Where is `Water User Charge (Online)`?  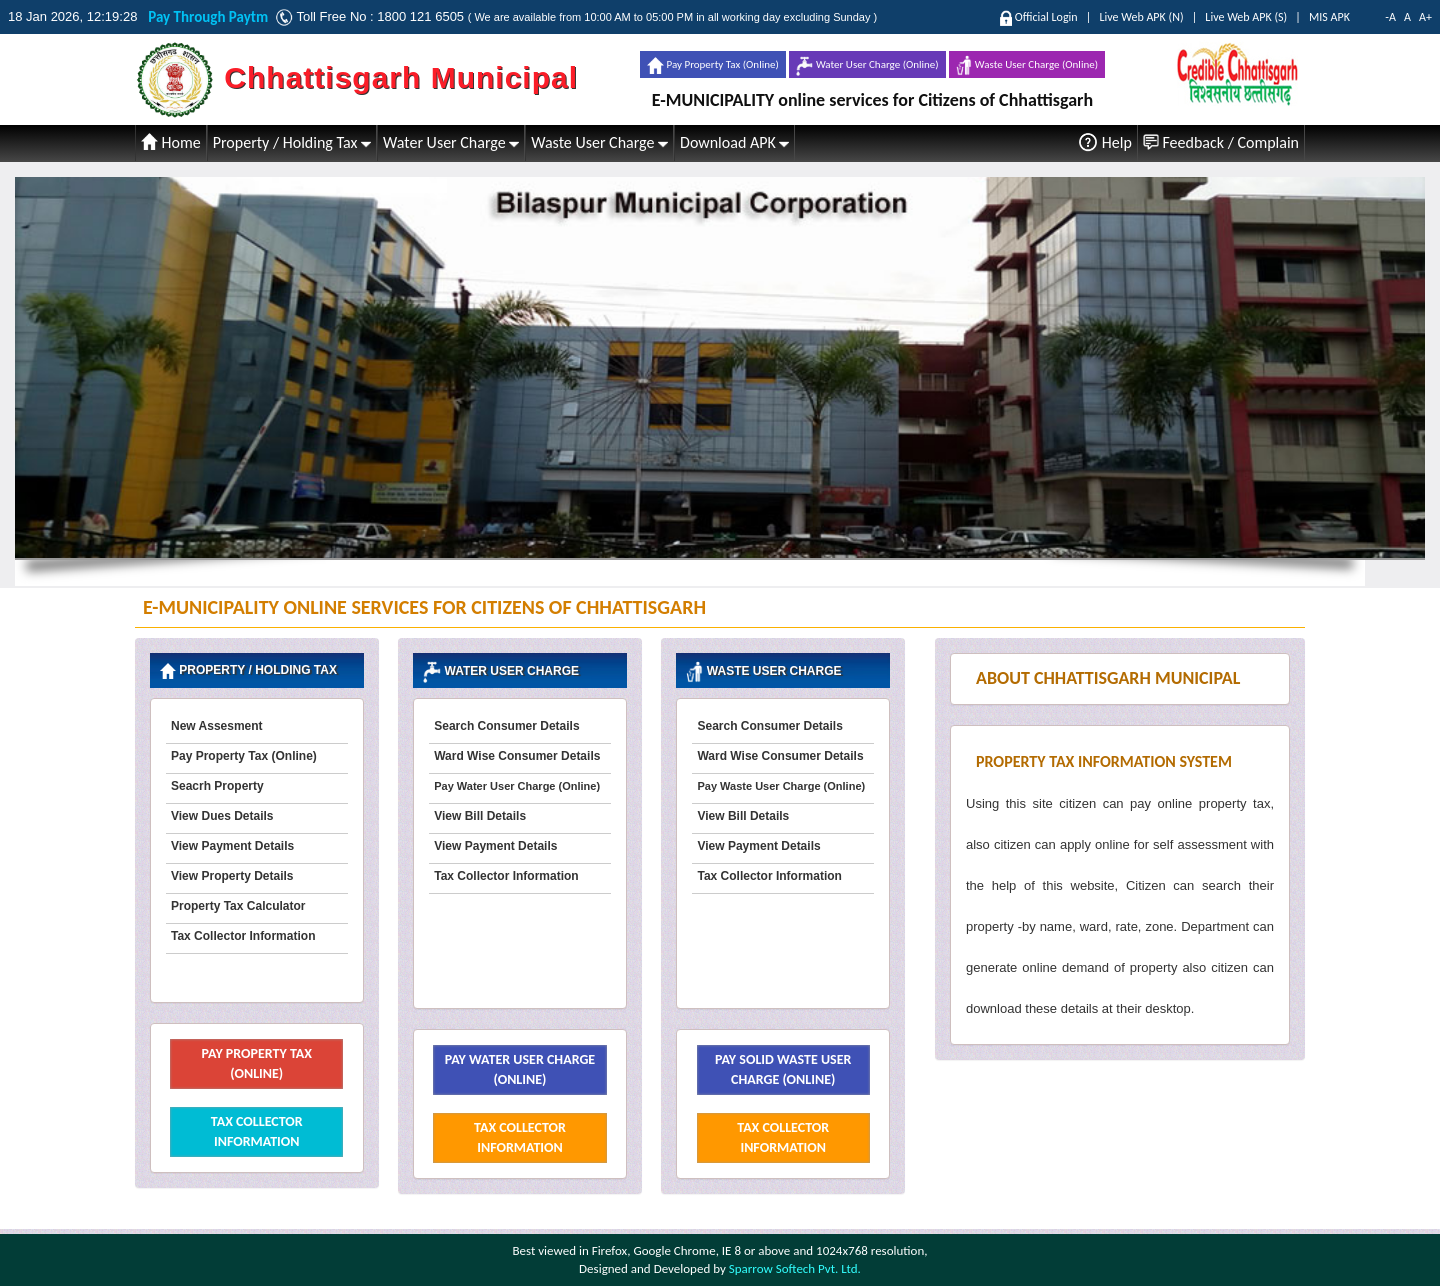 Water User Charge (Online) is located at coordinates (867, 66).